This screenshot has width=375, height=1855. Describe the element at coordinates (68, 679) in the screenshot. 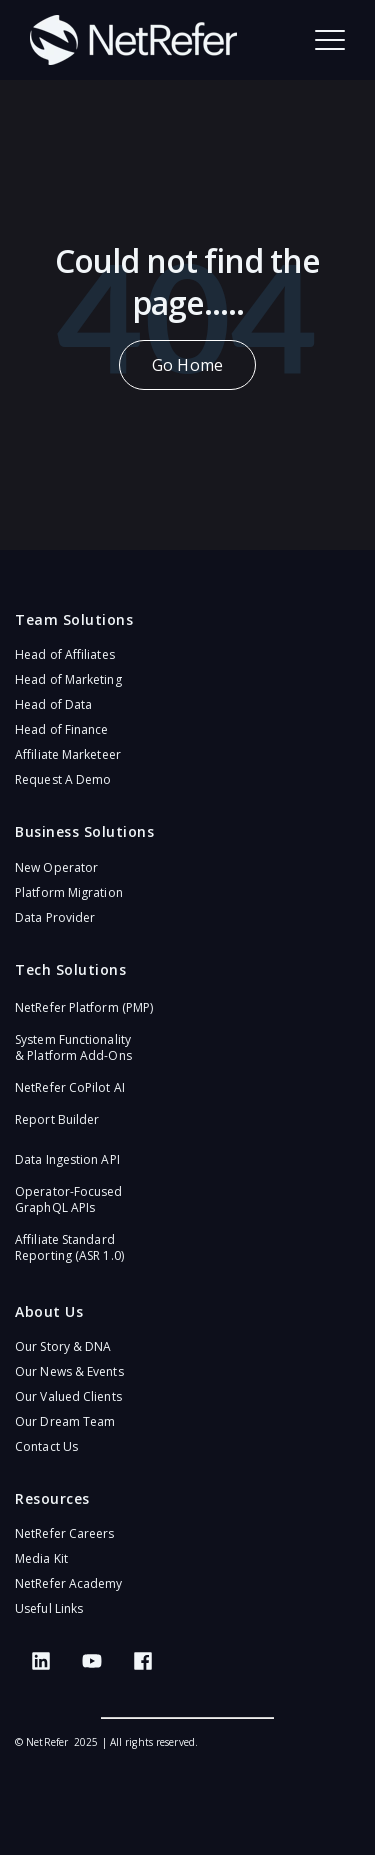

I see `Head of Marketing [menuitem]` at that location.